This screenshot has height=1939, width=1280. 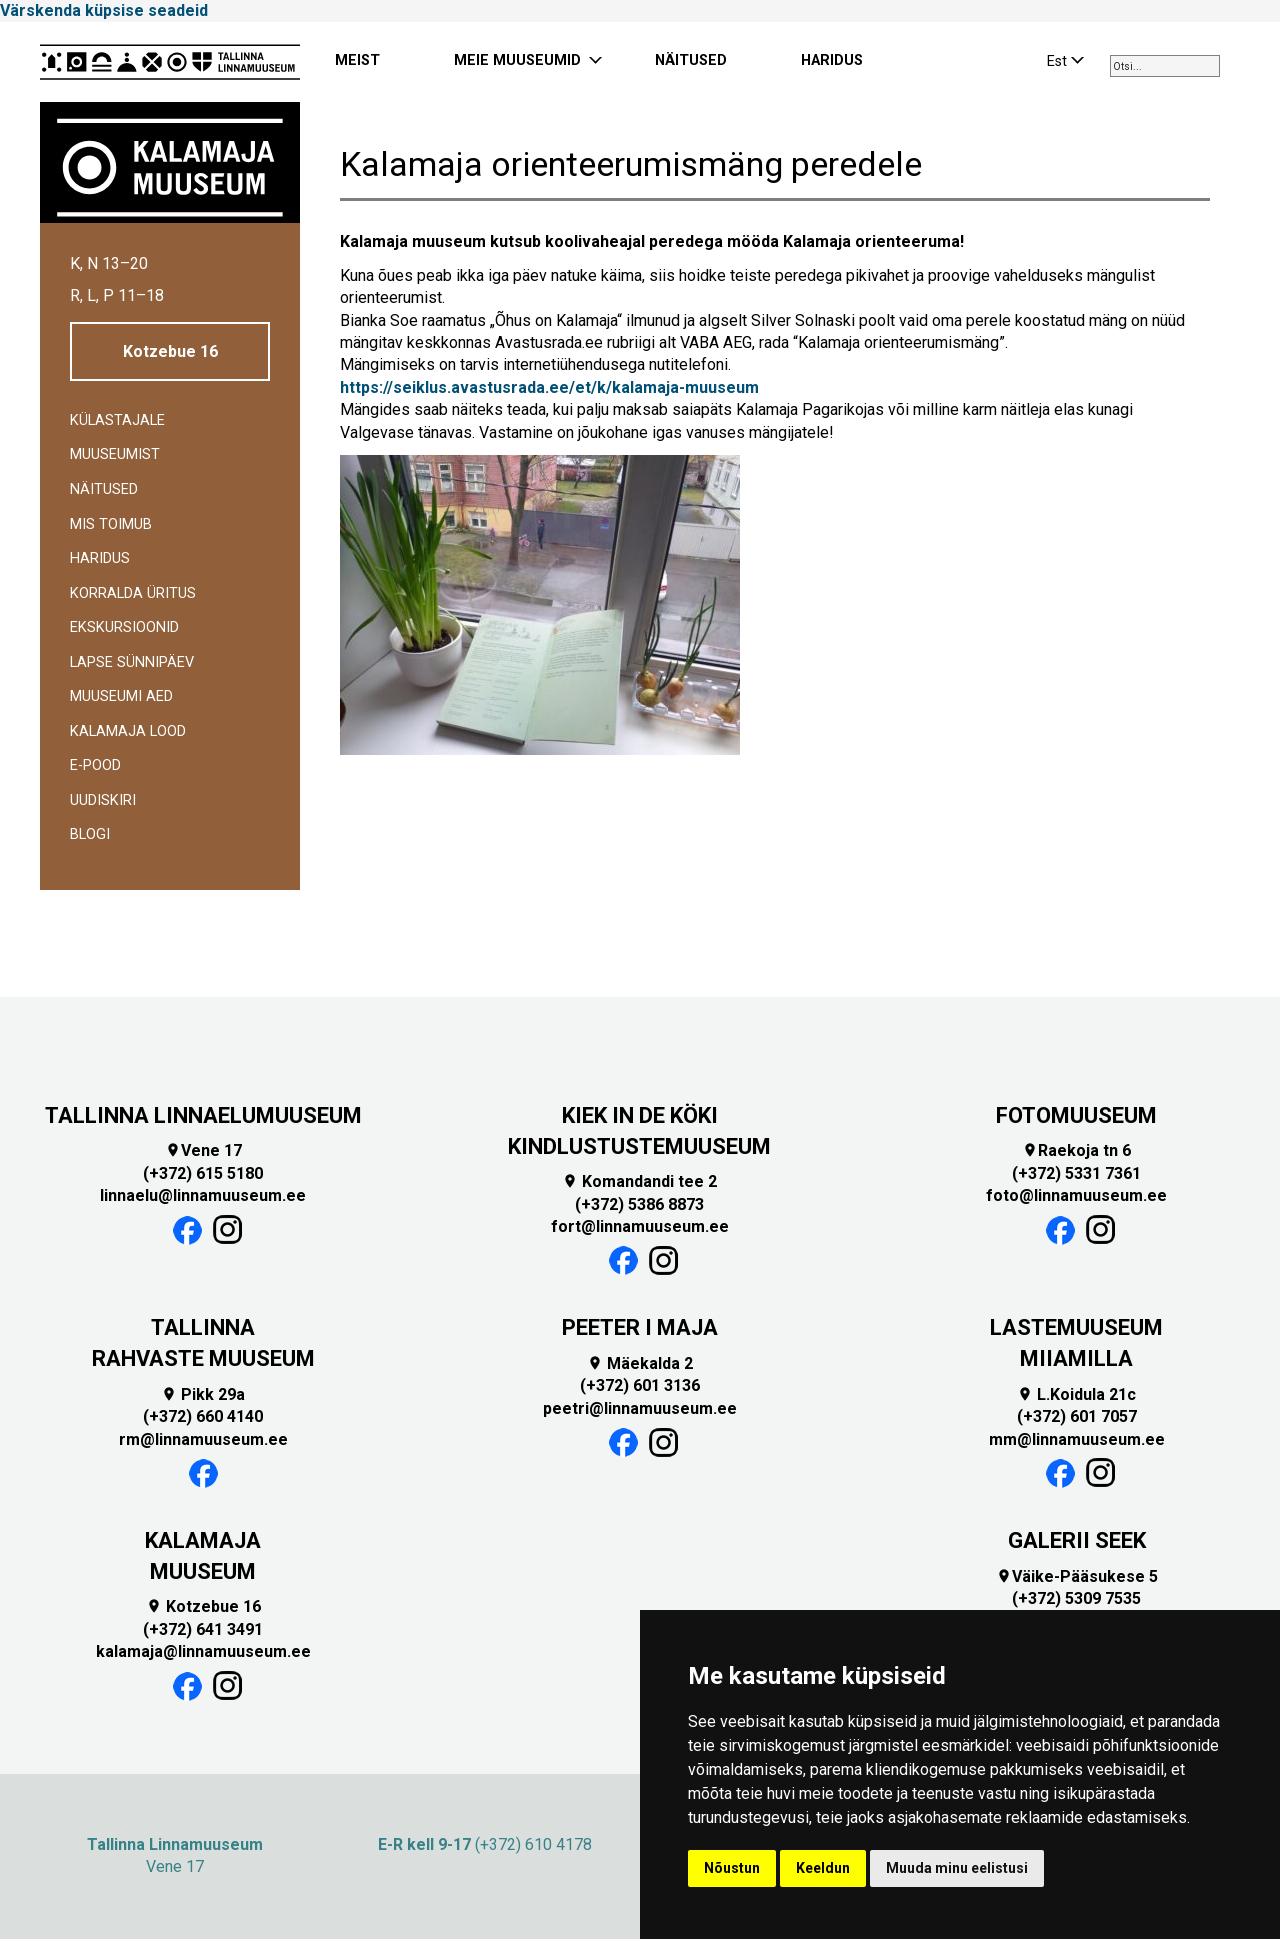 I want to click on Kotzebue 16, so click(x=170, y=351).